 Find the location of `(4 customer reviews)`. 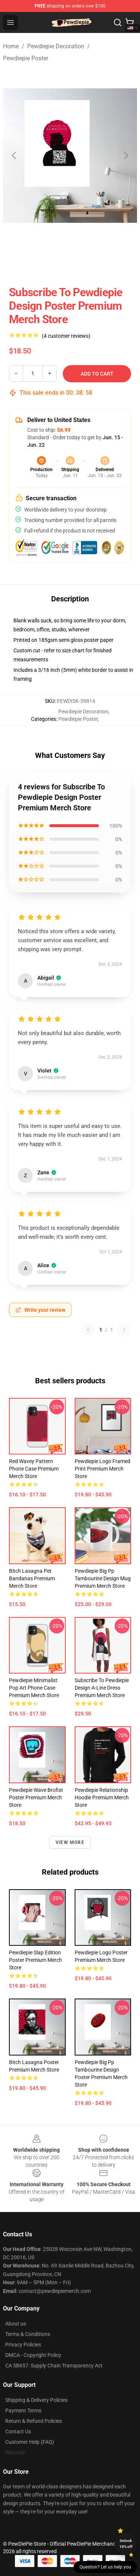

(4 customer reviews) is located at coordinates (66, 336).